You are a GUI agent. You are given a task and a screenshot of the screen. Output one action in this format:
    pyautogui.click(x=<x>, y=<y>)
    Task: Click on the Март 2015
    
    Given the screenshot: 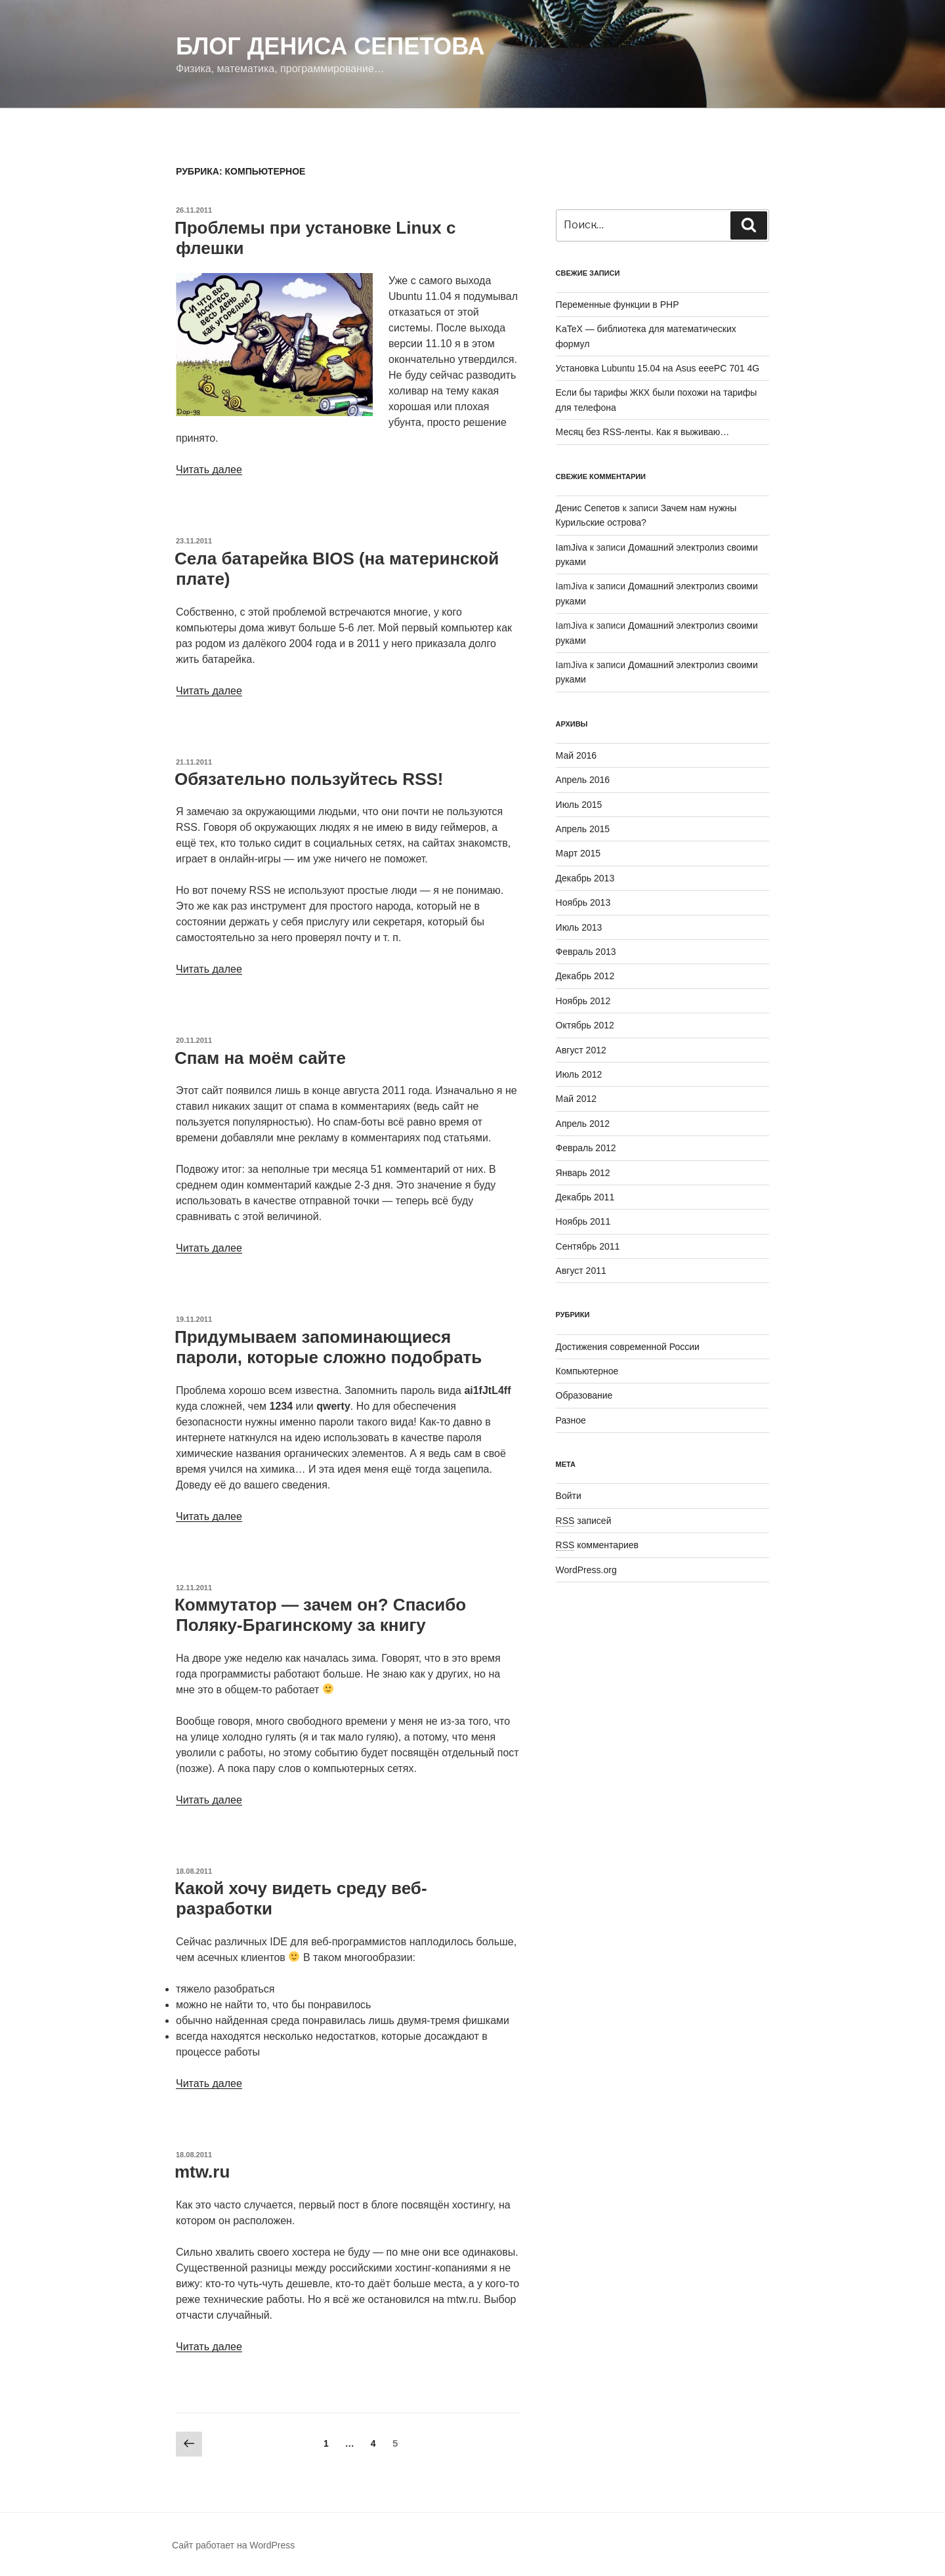 What is the action you would take?
    pyautogui.click(x=578, y=853)
    